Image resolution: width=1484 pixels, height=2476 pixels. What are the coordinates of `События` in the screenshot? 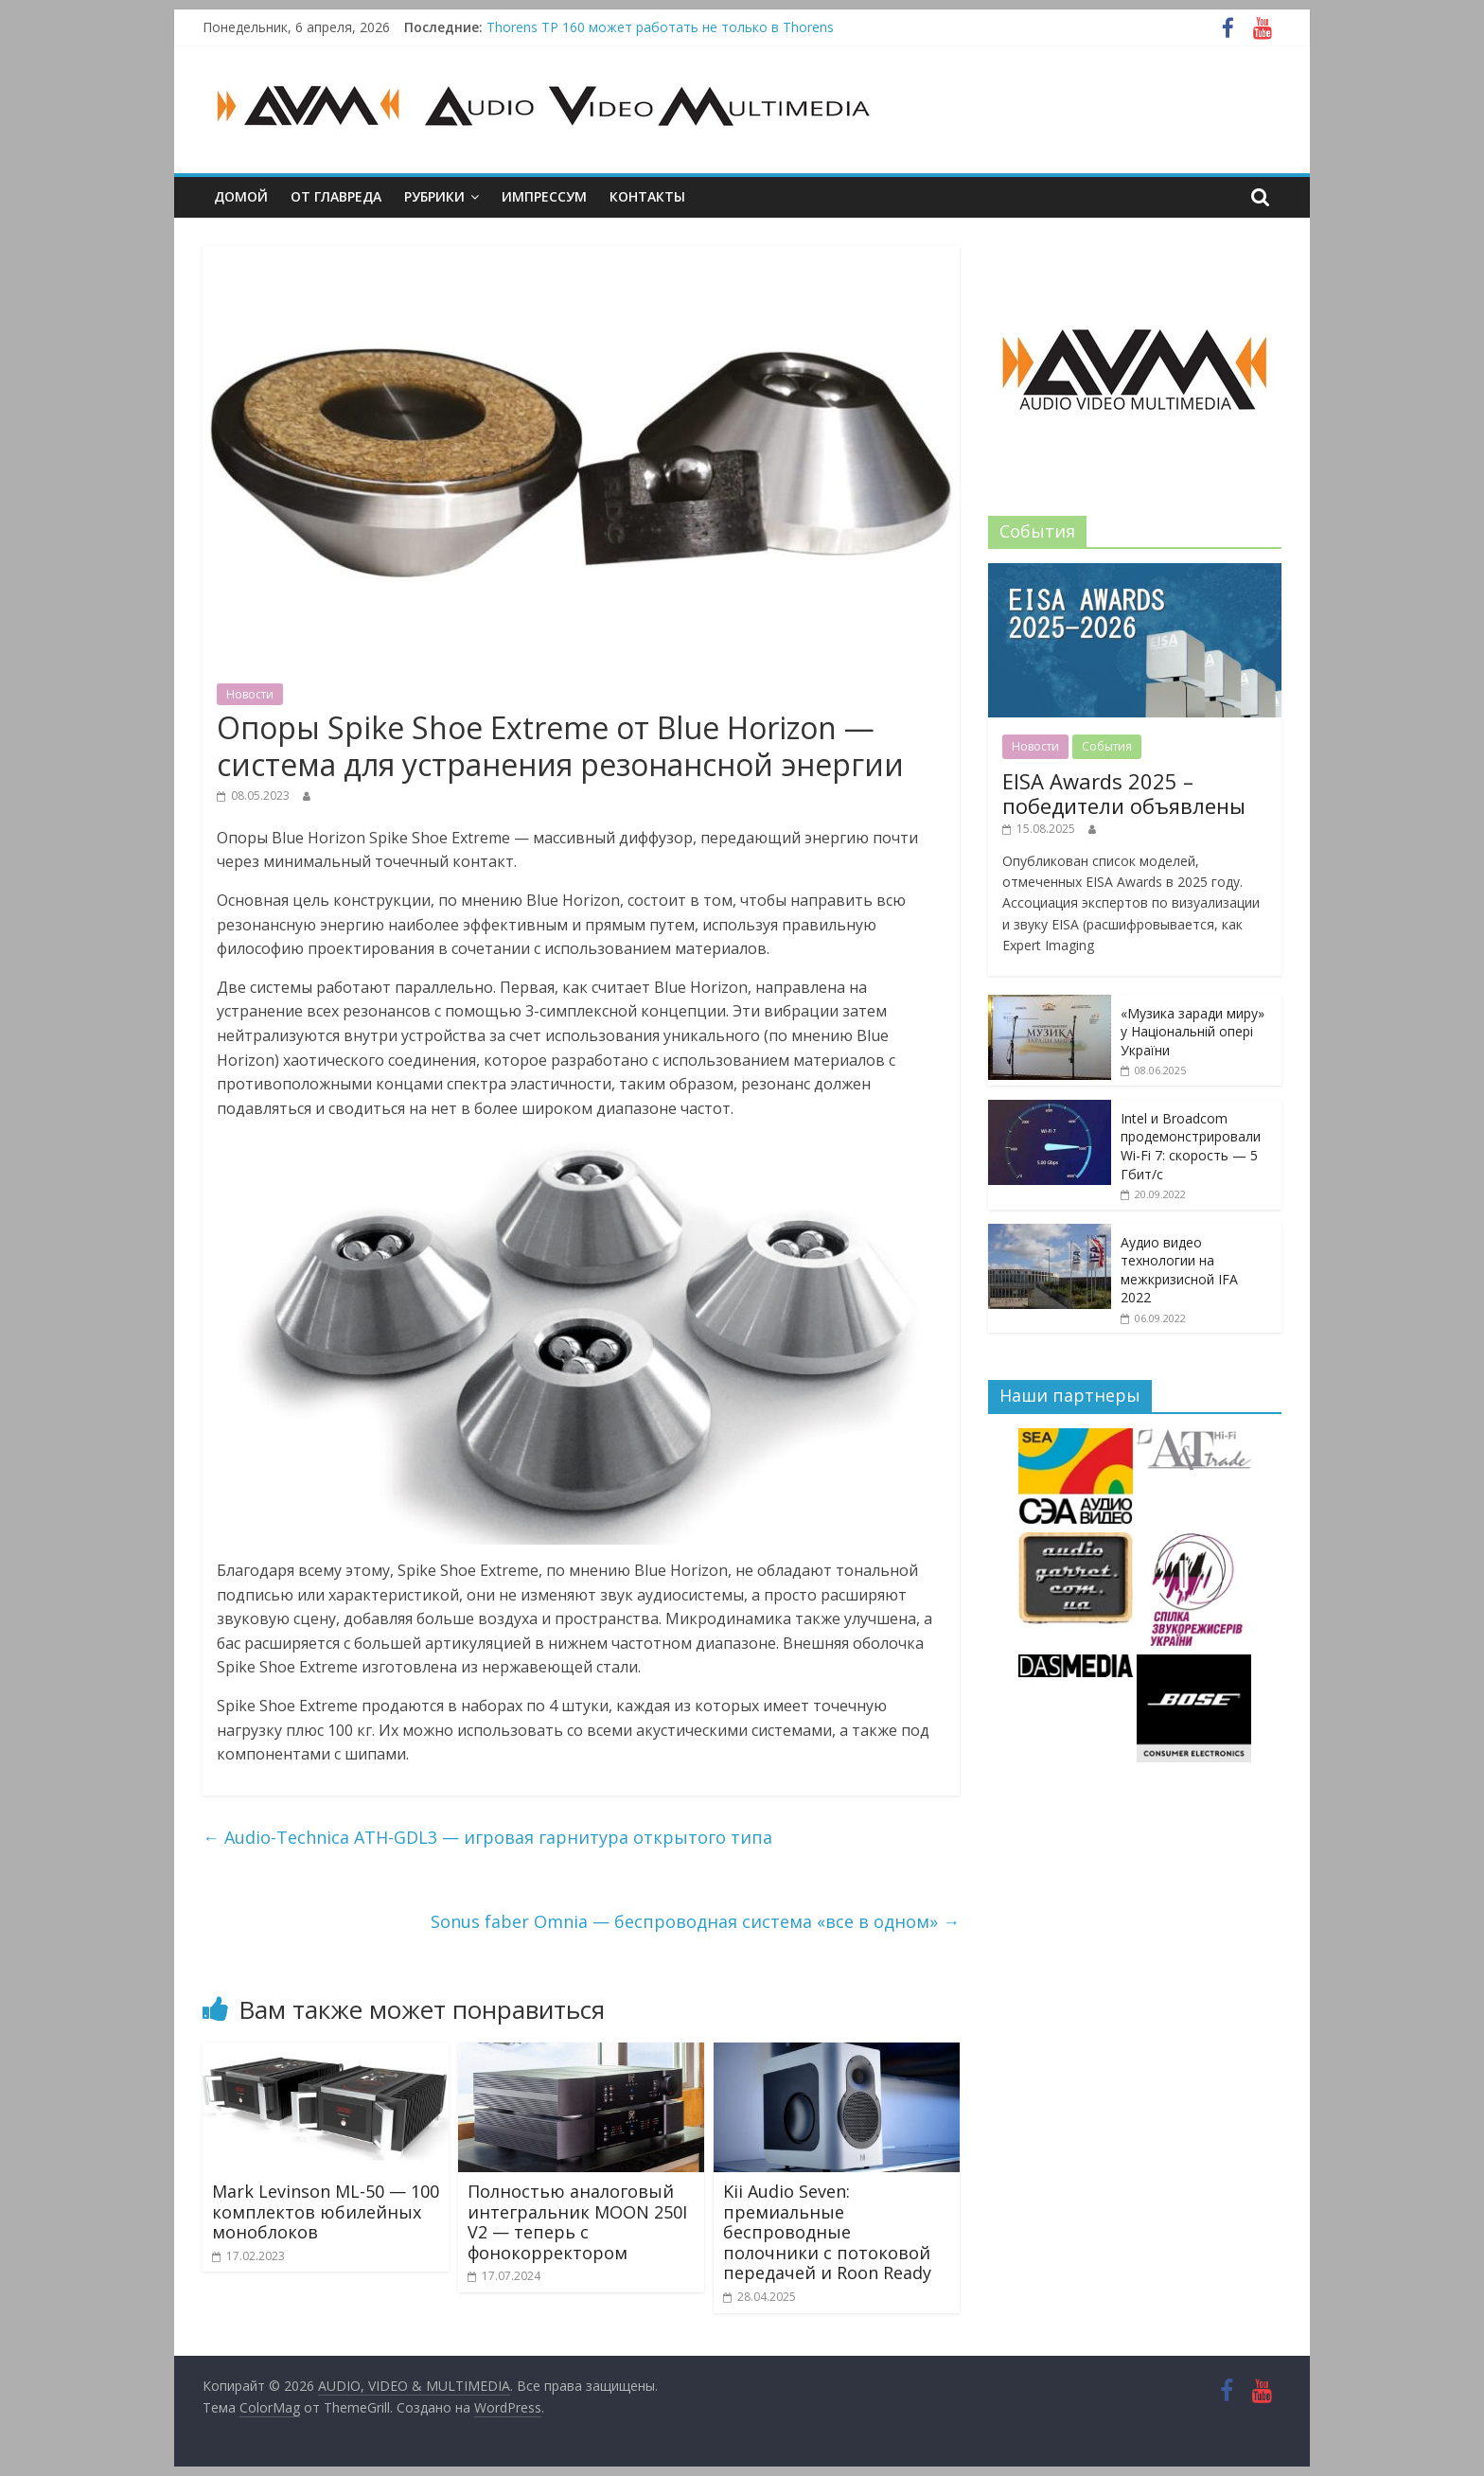 It's located at (1107, 746).